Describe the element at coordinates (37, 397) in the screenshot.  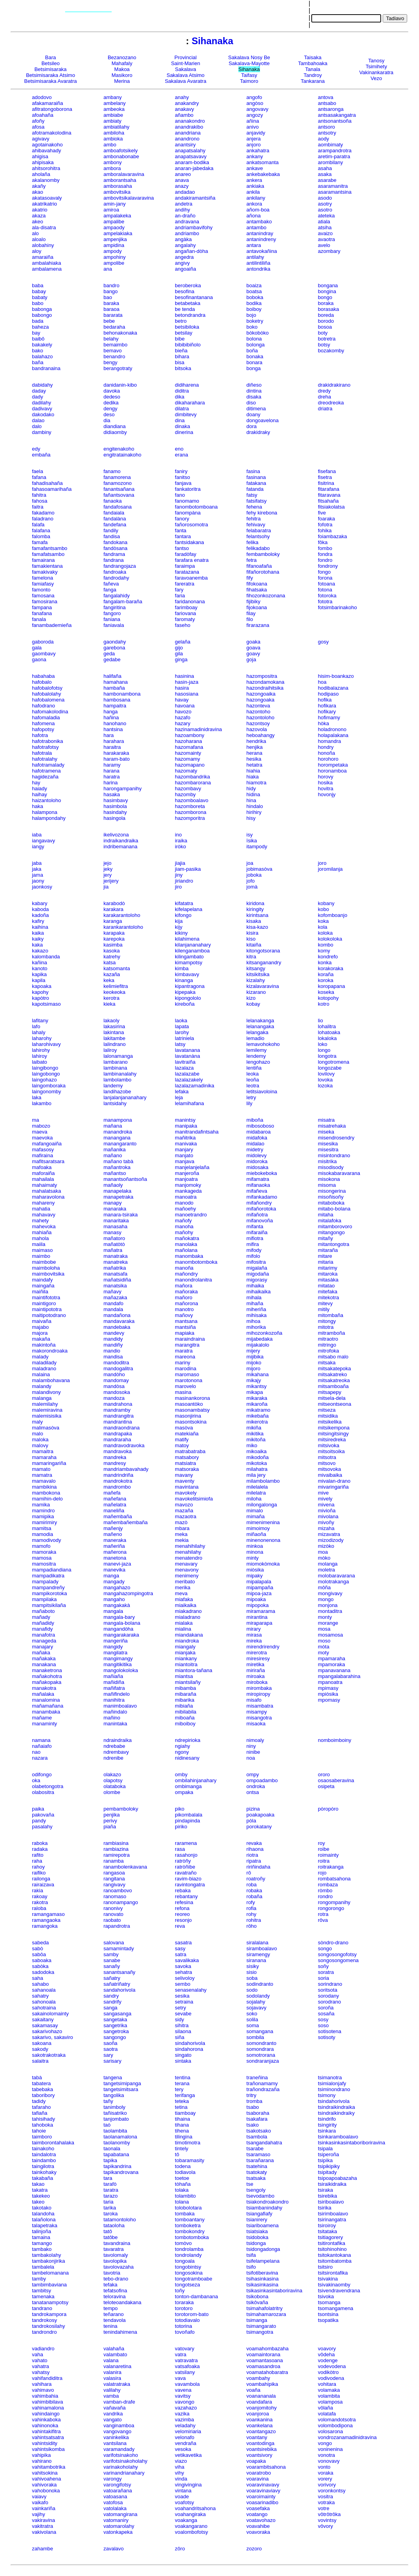
I see `dady` at that location.